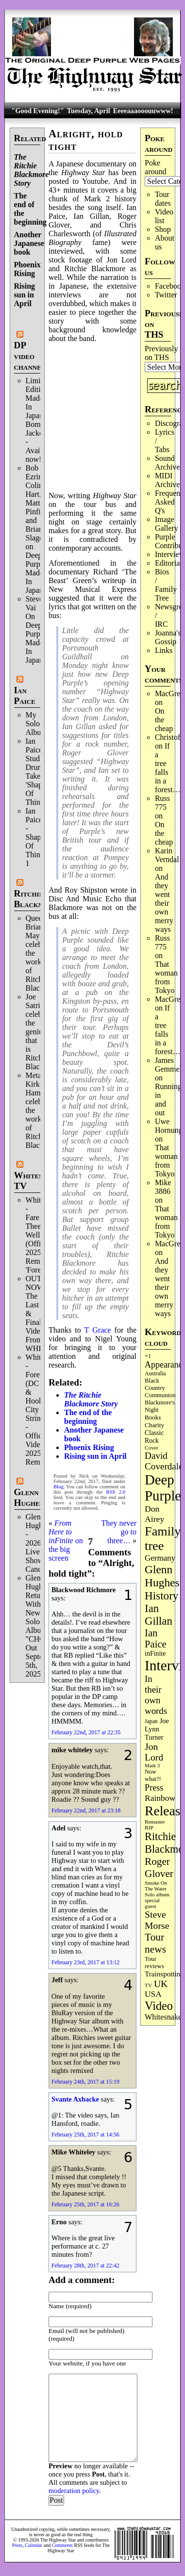  Describe the element at coordinates (154, 1788) in the screenshot. I see `Press [Press (203 items)]` at that location.